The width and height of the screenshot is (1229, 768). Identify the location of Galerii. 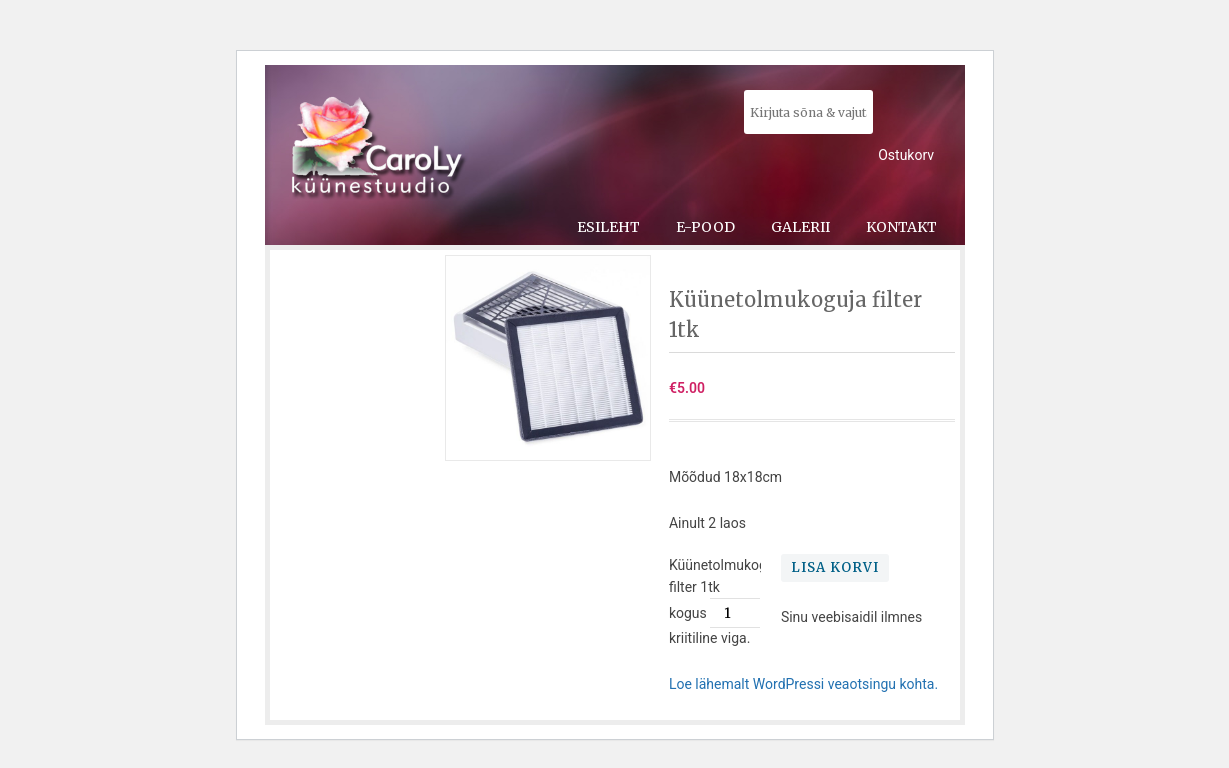
(800, 227).